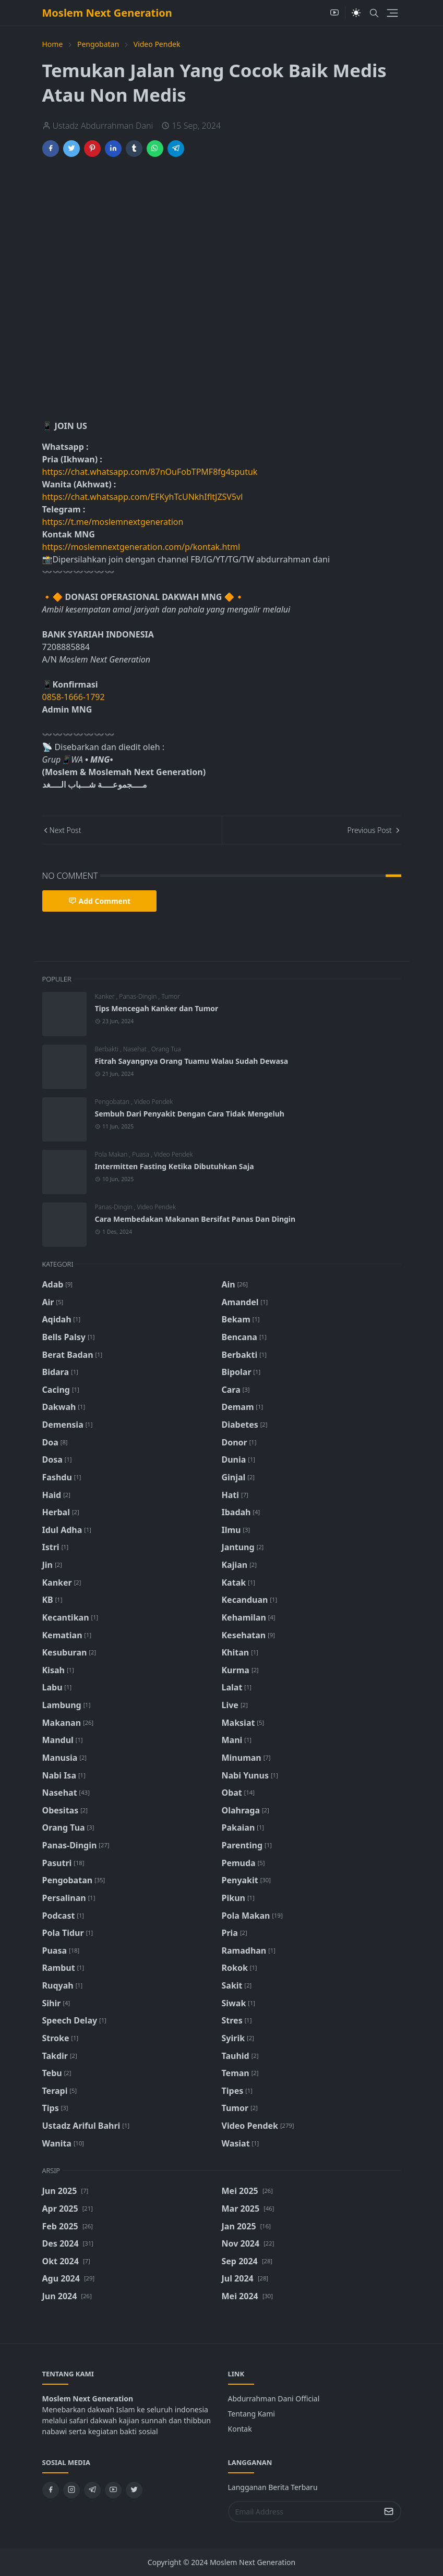 Image resolution: width=443 pixels, height=2576 pixels. I want to click on Kanker, so click(105, 996).